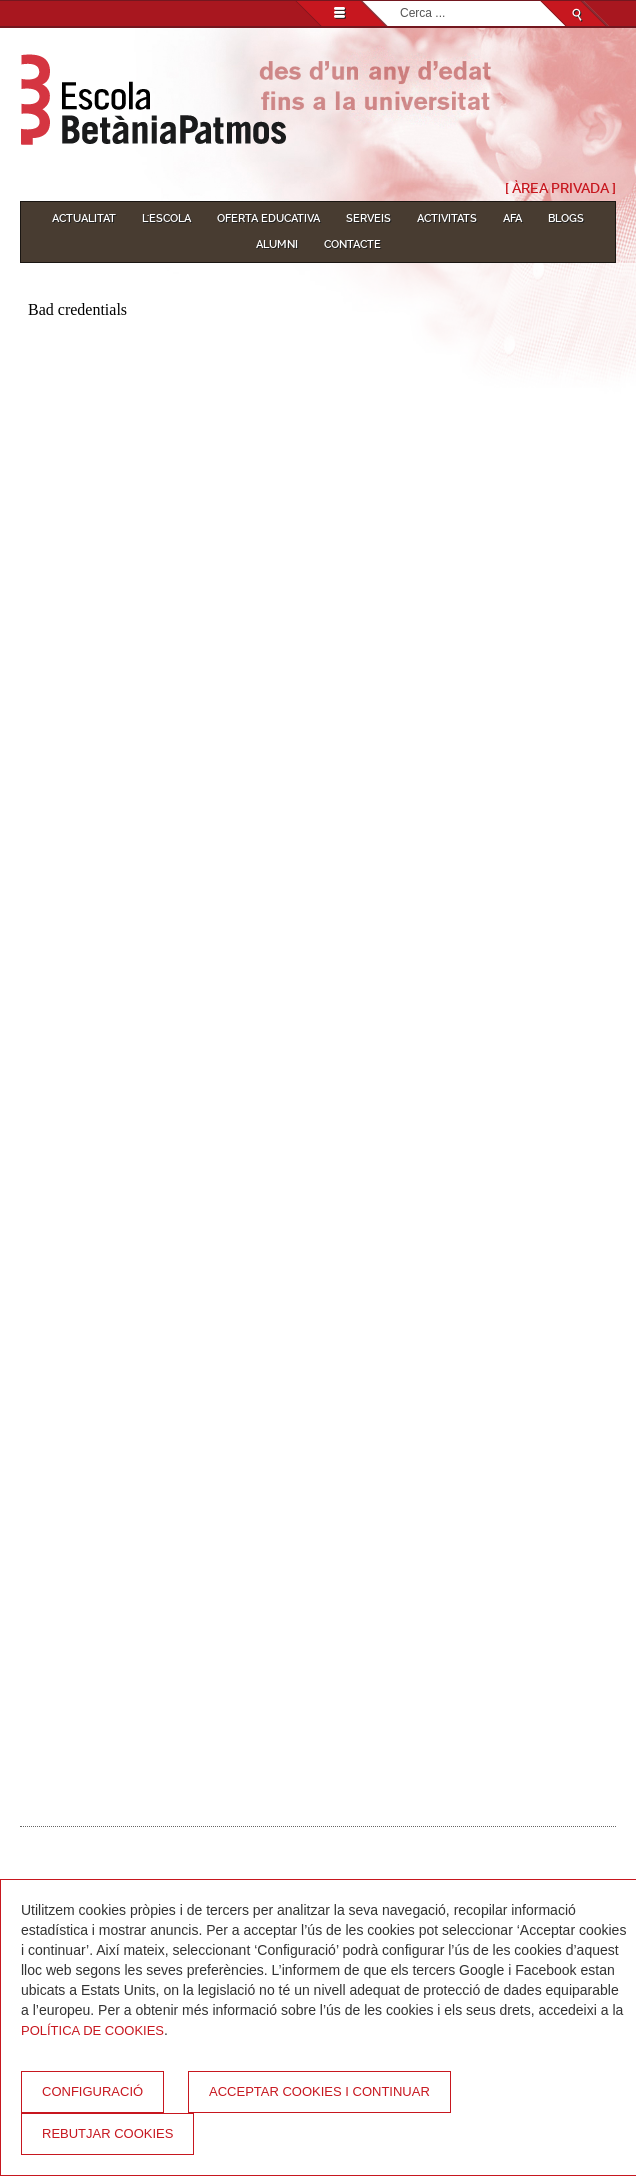 The height and width of the screenshot is (2176, 636). Describe the element at coordinates (512, 218) in the screenshot. I see `AFA` at that location.